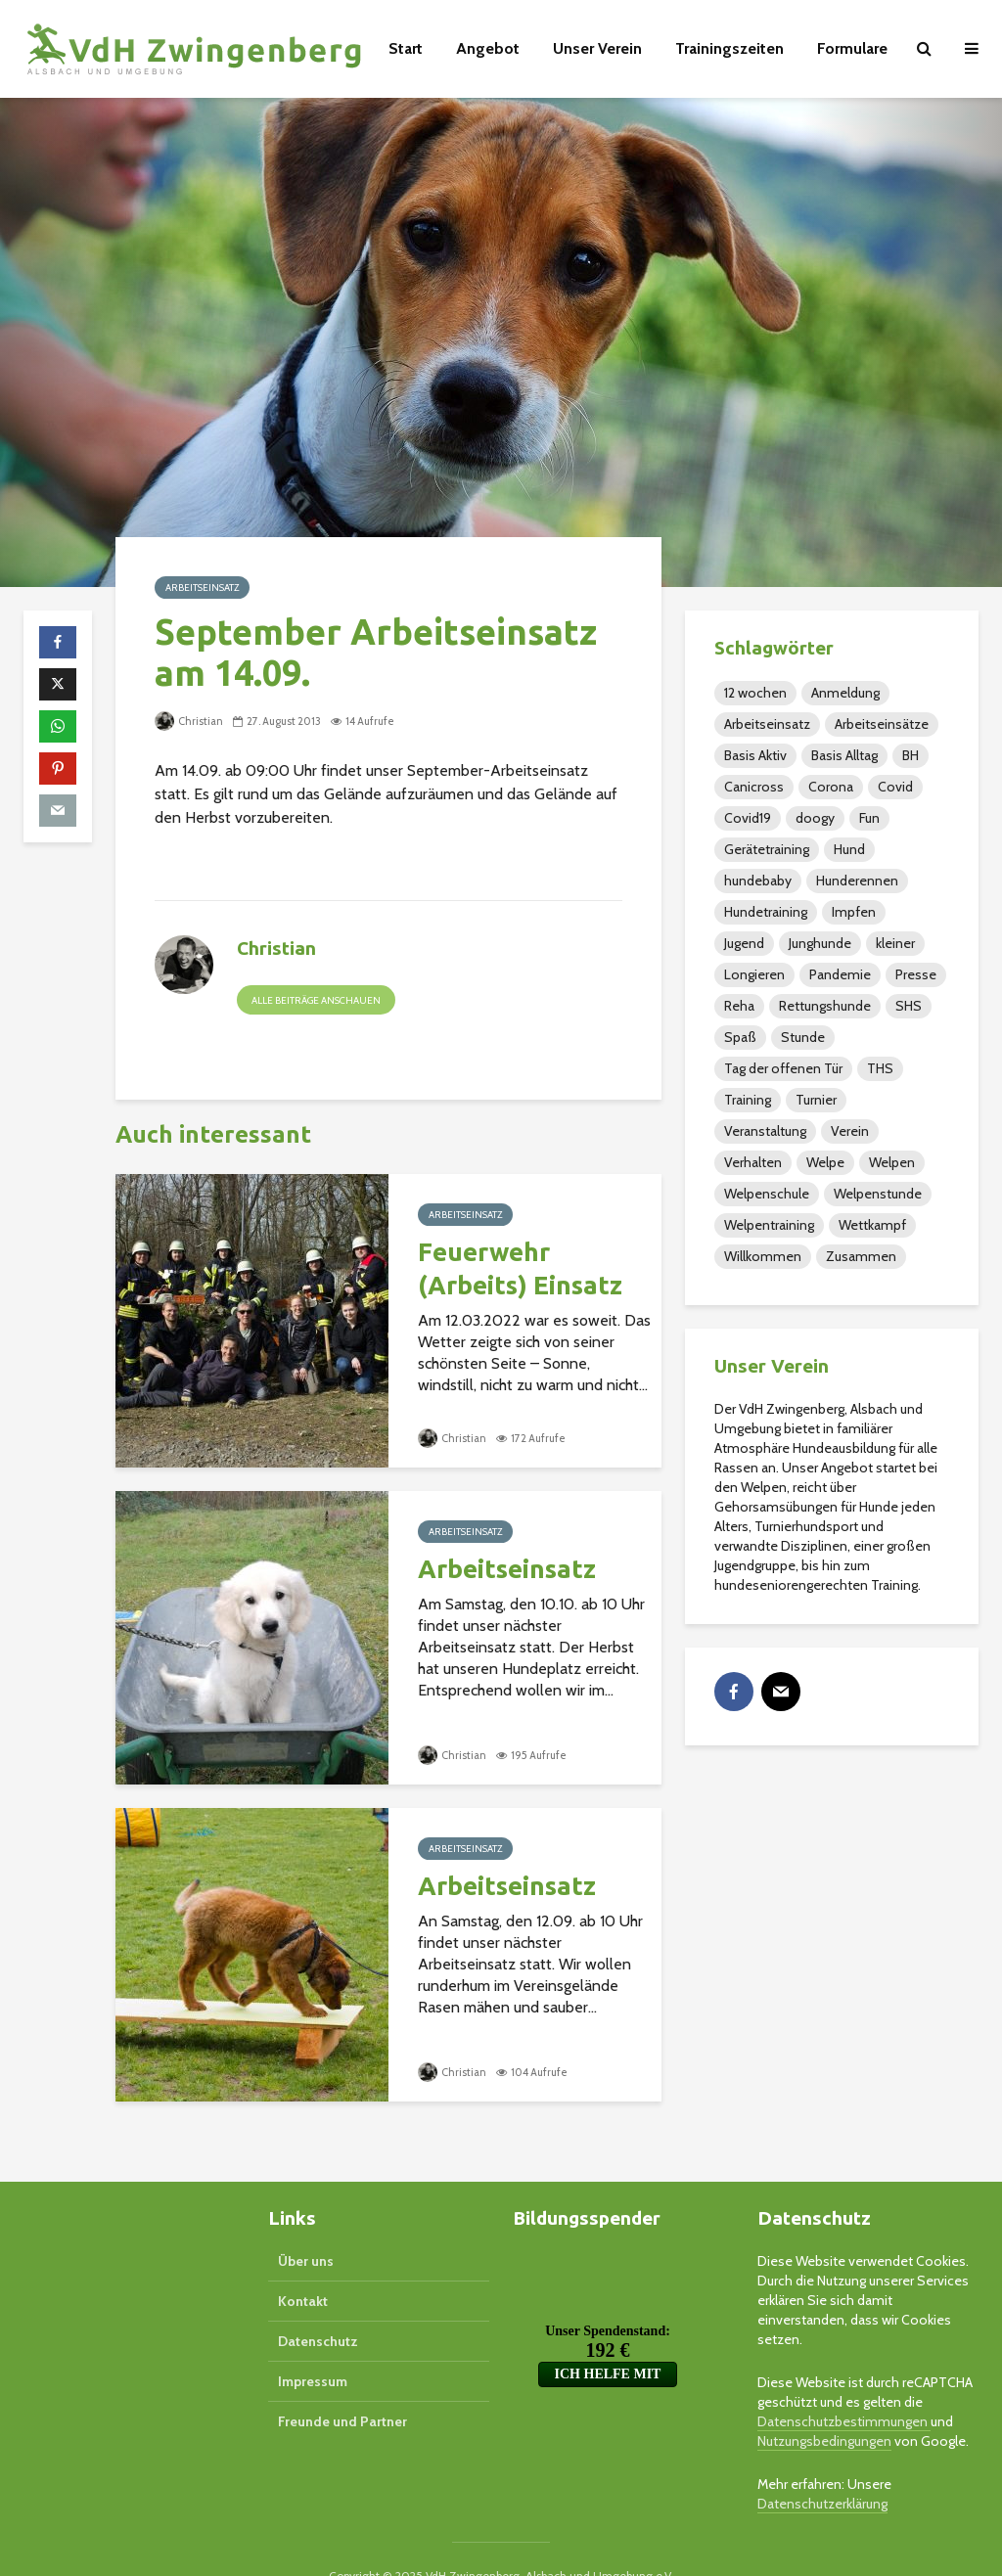 Image resolution: width=1002 pixels, height=2576 pixels. What do you see at coordinates (754, 974) in the screenshot?
I see `Longieren [Longieren (14 Einträge)]` at bounding box center [754, 974].